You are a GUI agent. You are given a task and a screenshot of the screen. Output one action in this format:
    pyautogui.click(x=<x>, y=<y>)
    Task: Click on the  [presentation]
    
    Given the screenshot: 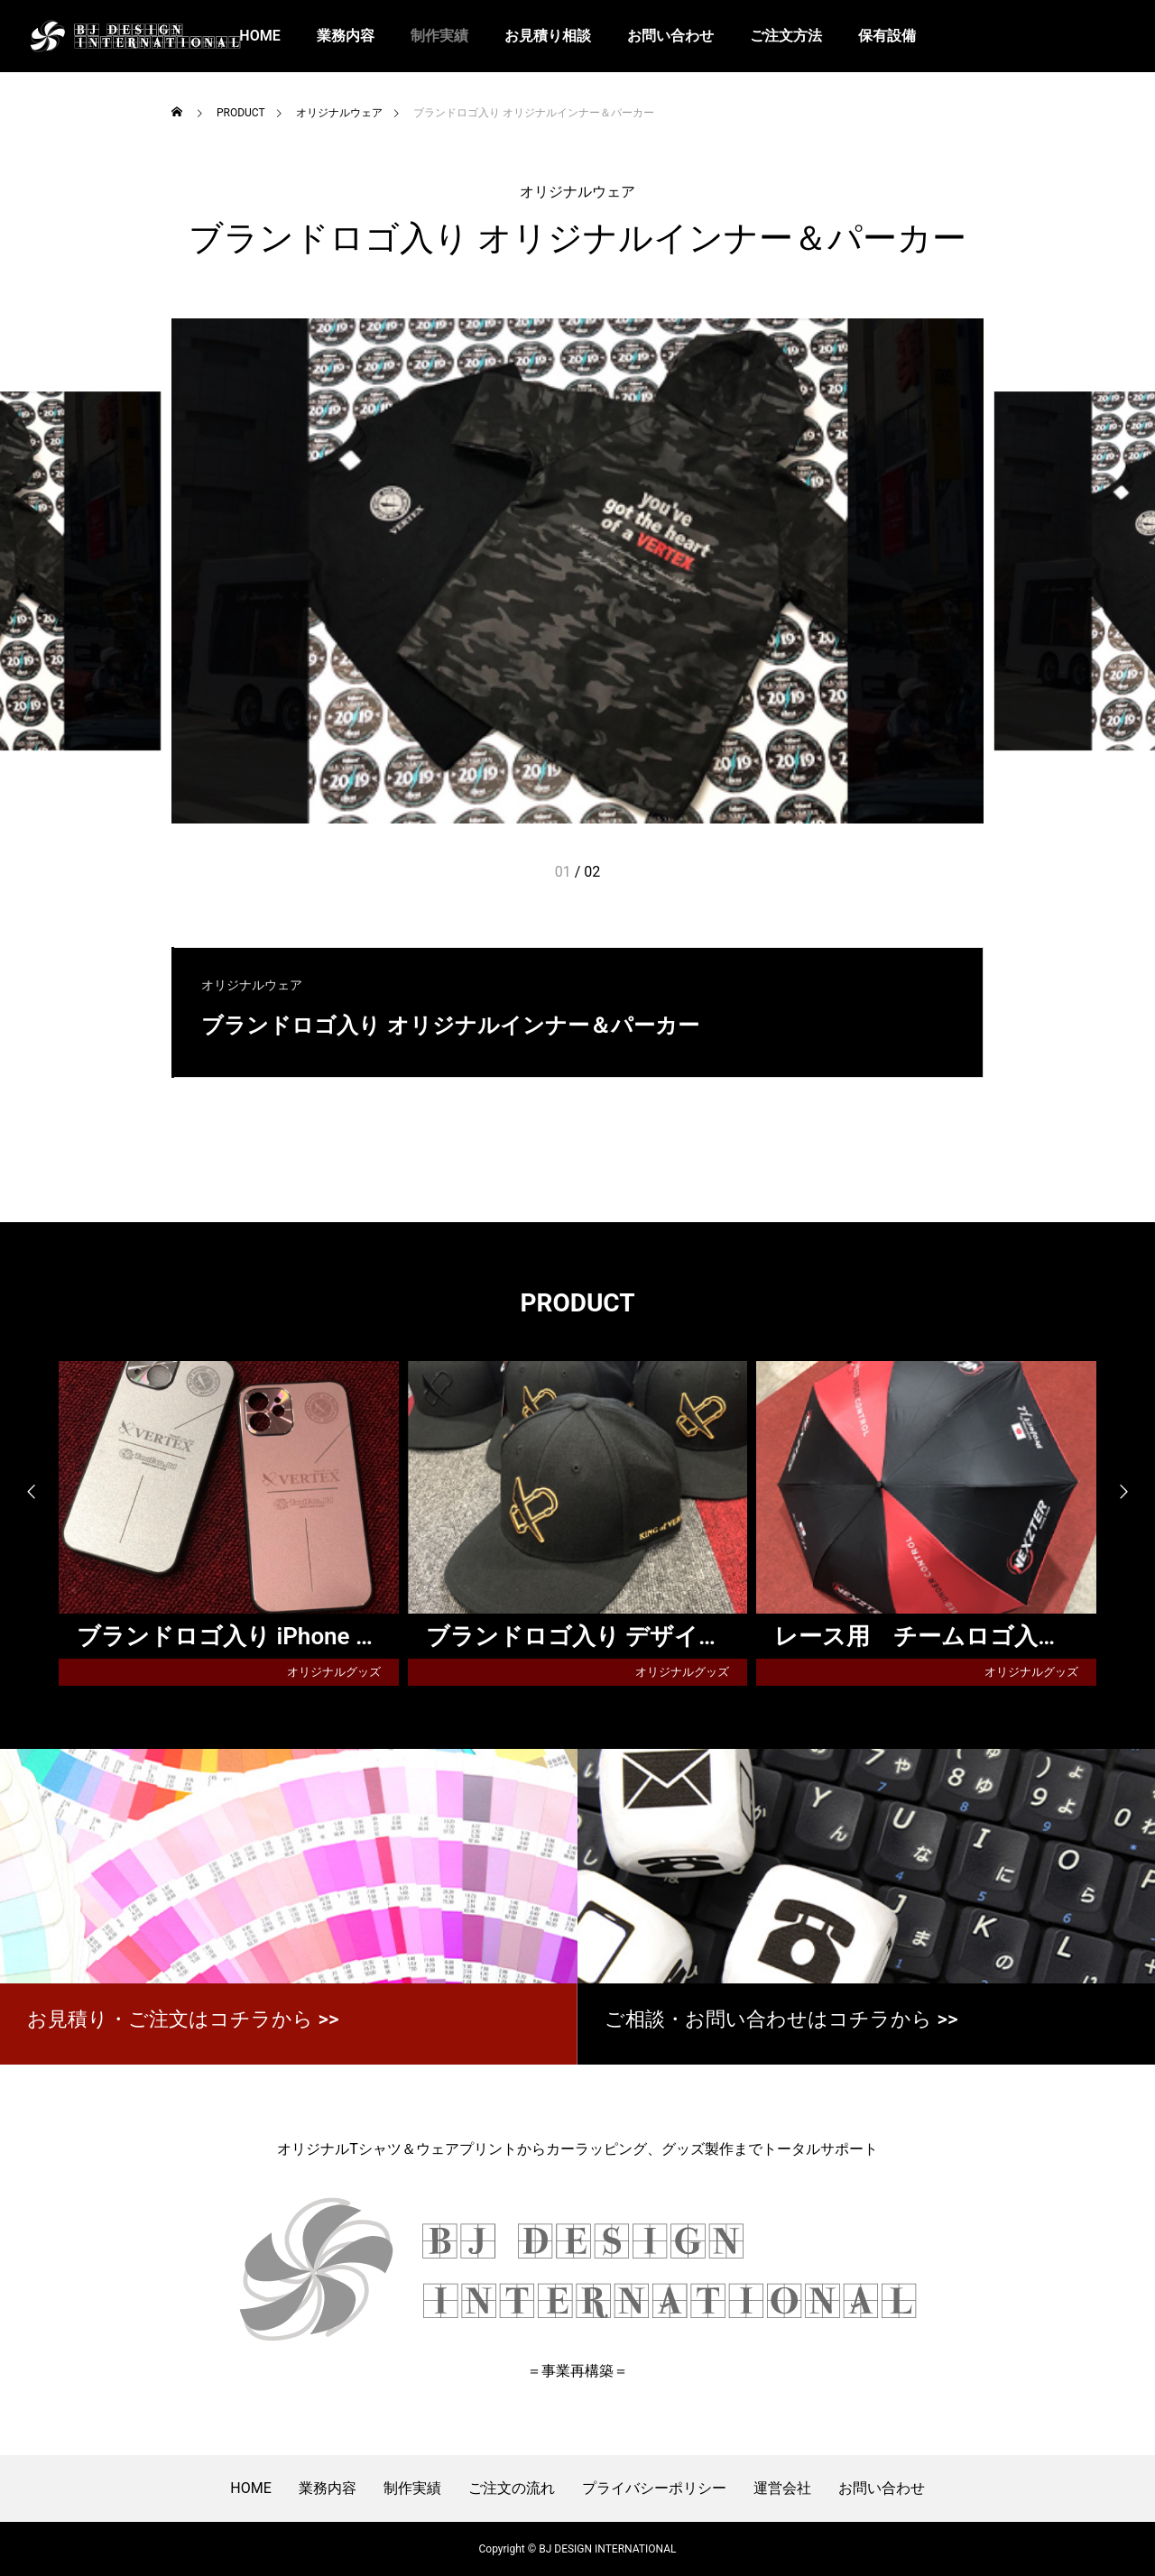 What is the action you would take?
    pyautogui.click(x=1132, y=1492)
    